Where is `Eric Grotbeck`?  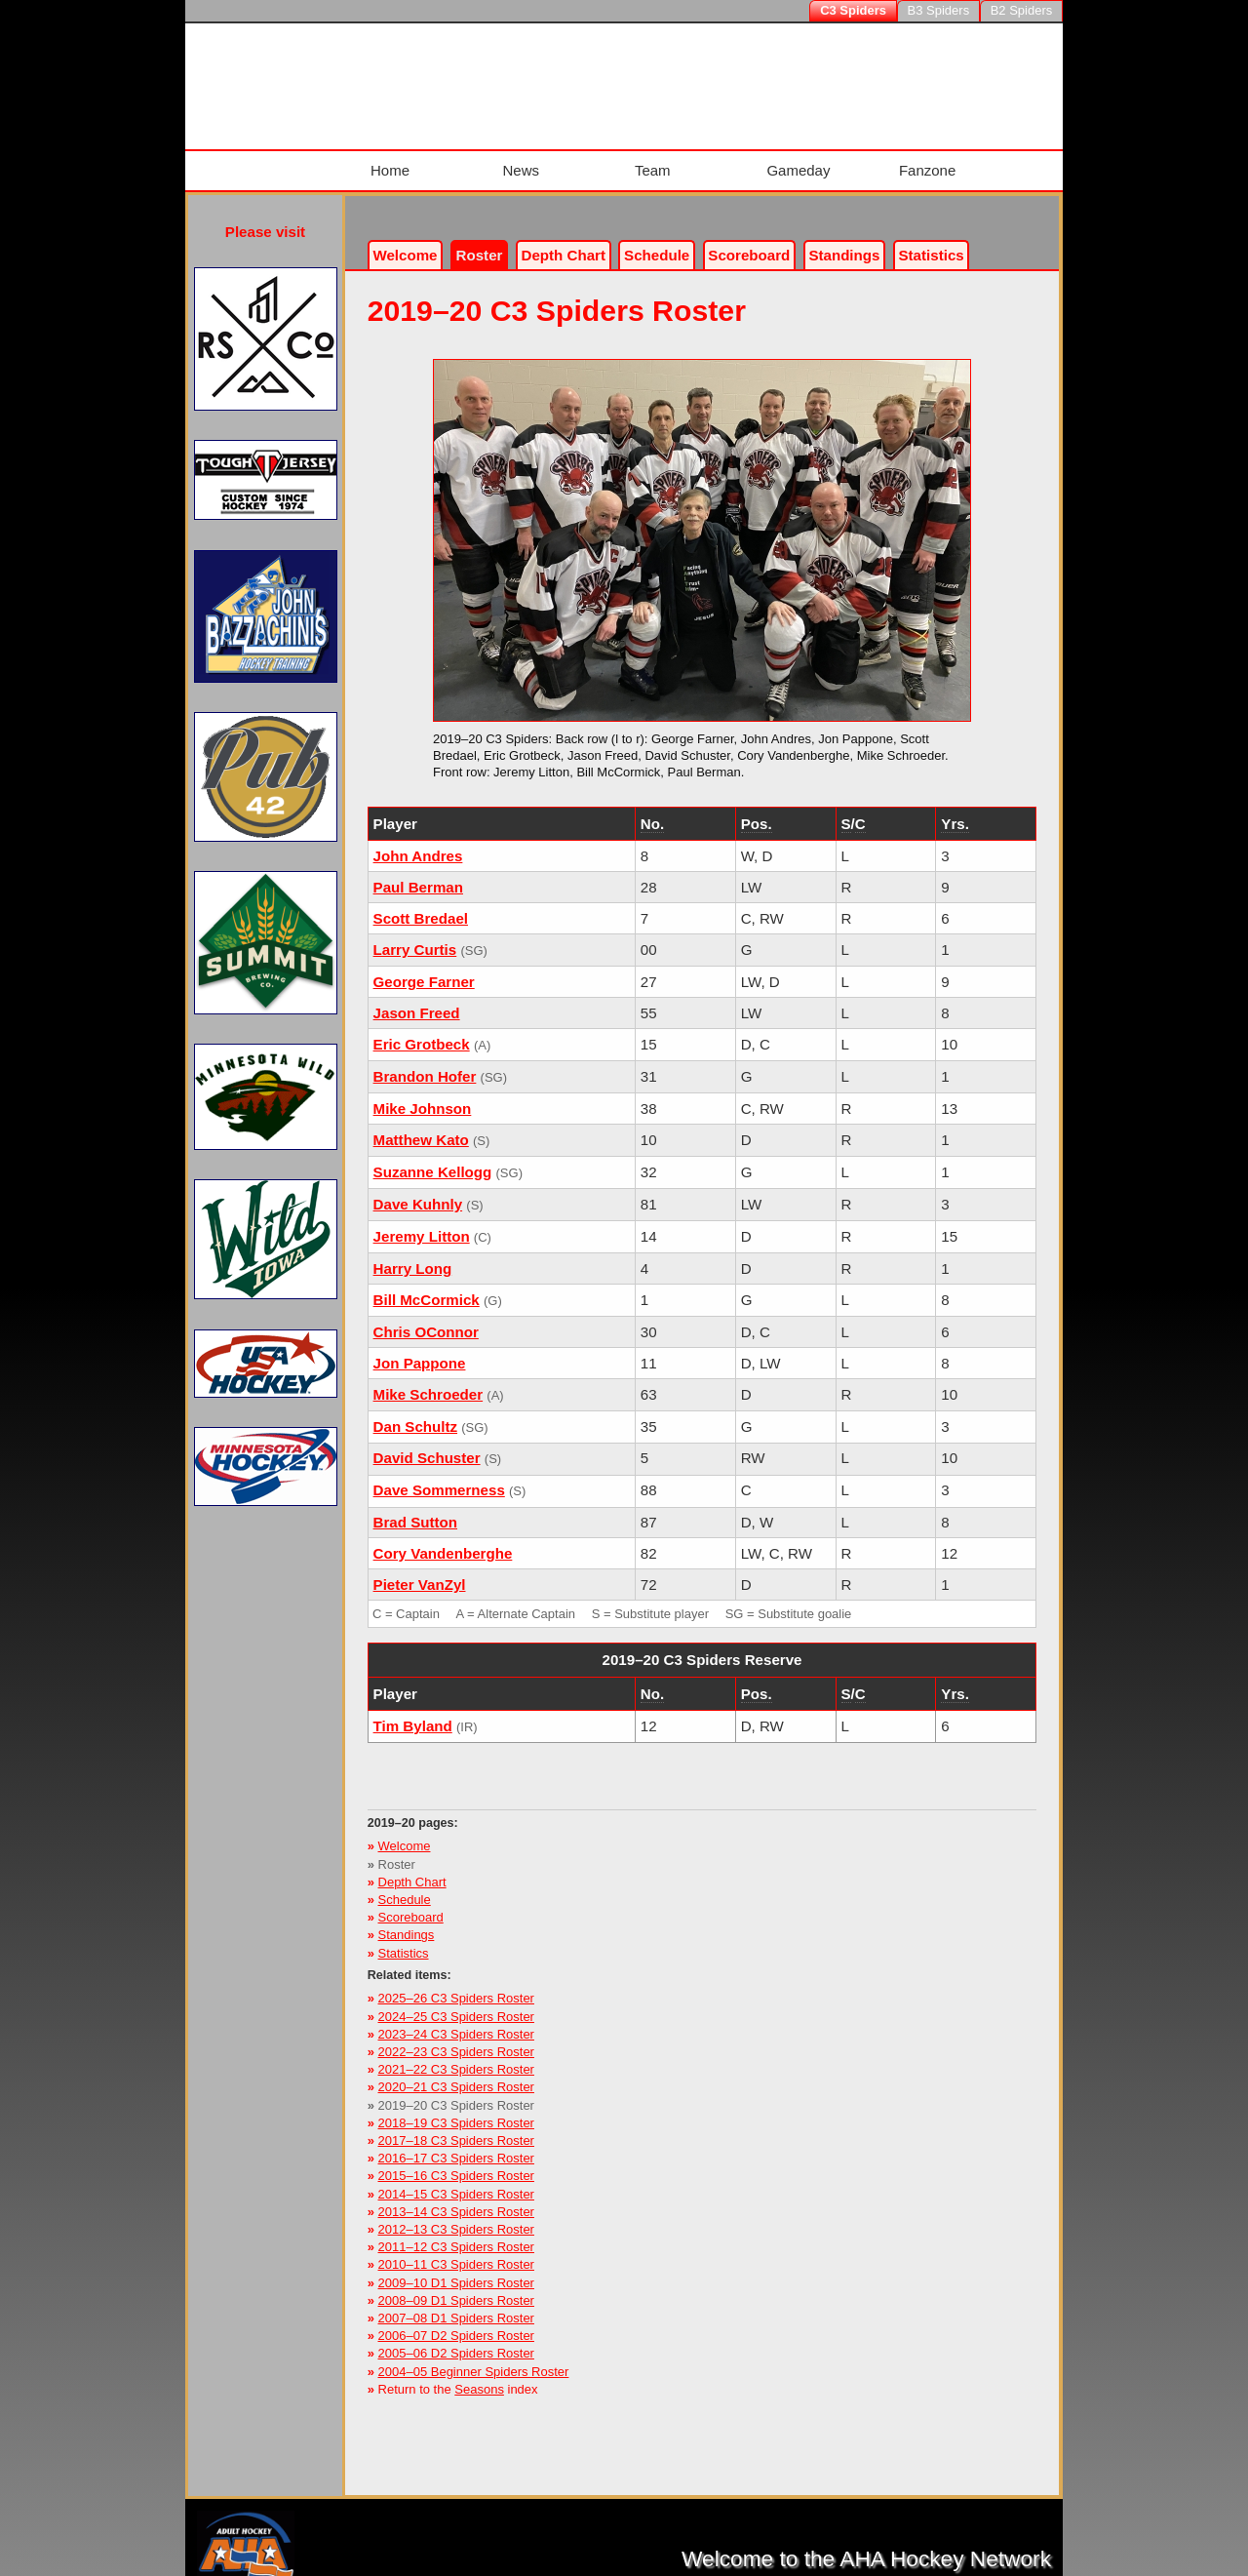
Eric Grotbeck is located at coordinates (421, 1030).